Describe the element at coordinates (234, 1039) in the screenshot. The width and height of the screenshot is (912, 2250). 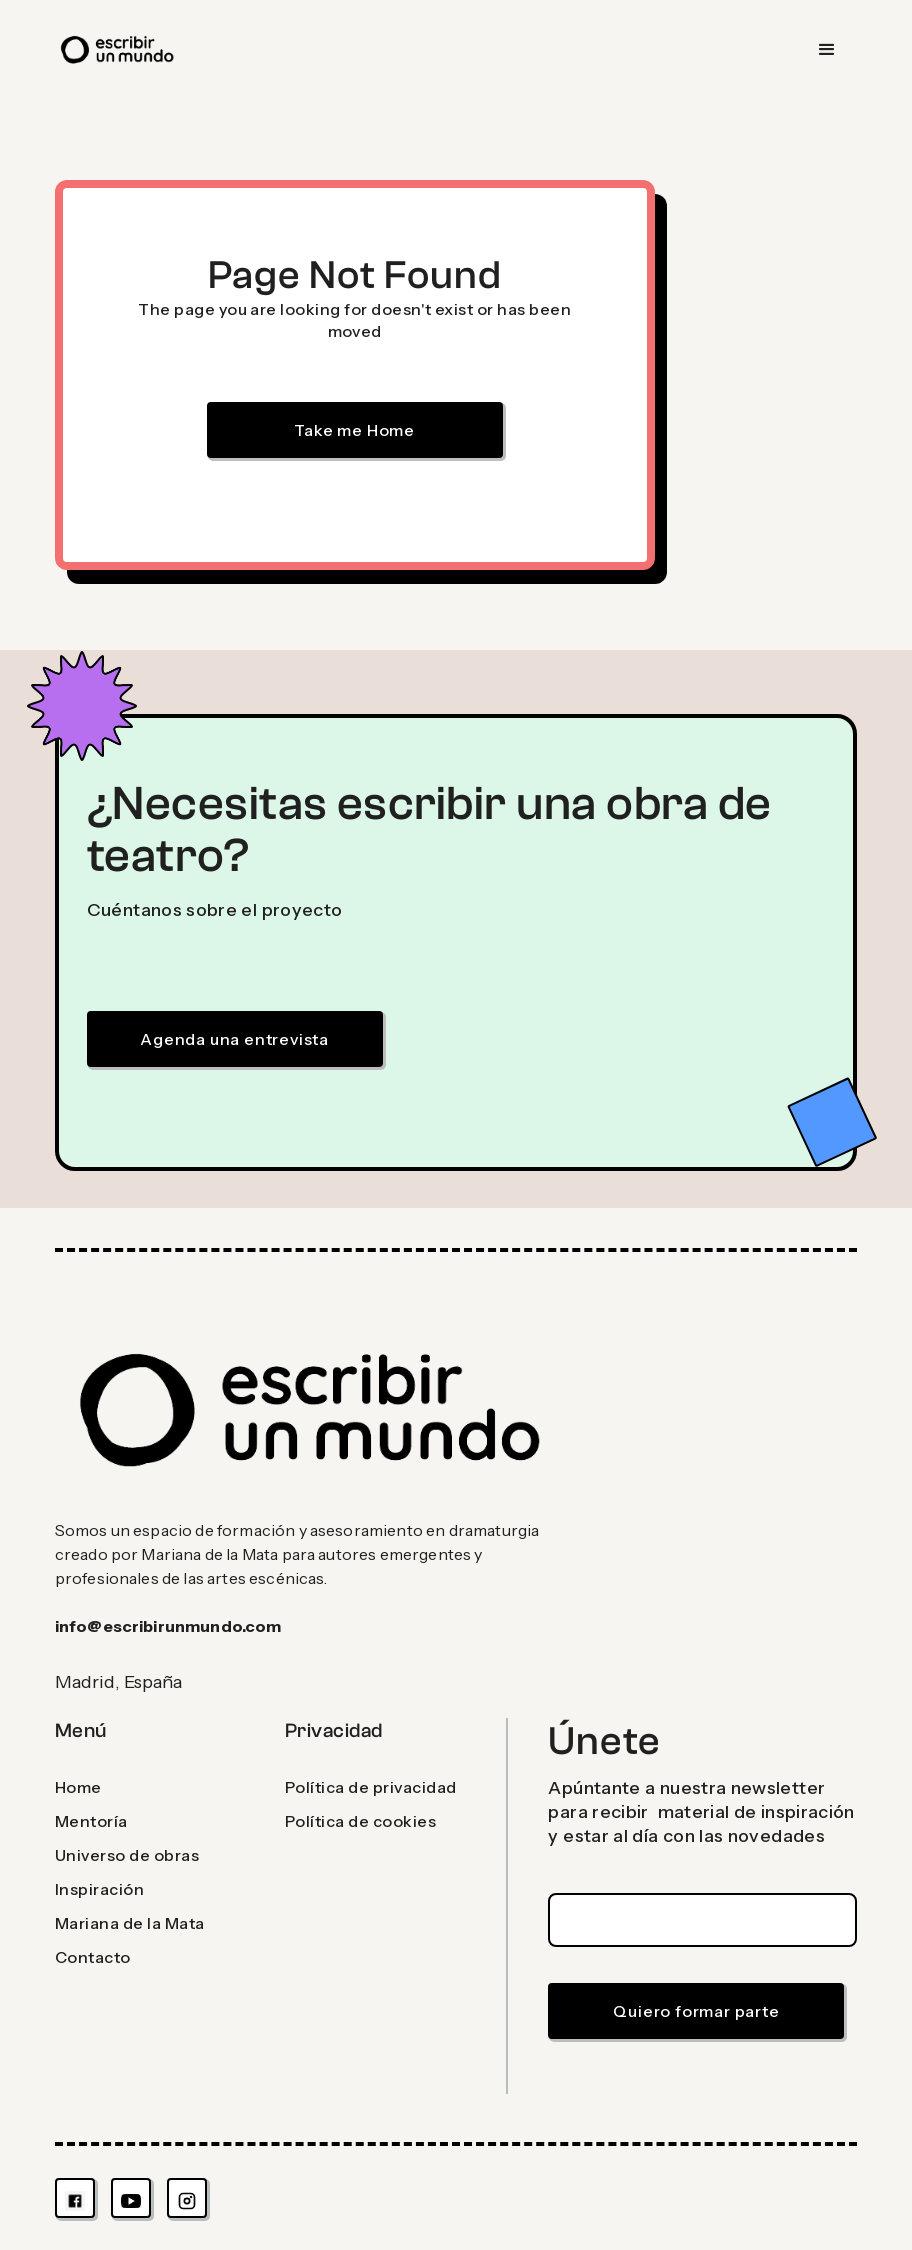
I see `Agenda una entrevista` at that location.